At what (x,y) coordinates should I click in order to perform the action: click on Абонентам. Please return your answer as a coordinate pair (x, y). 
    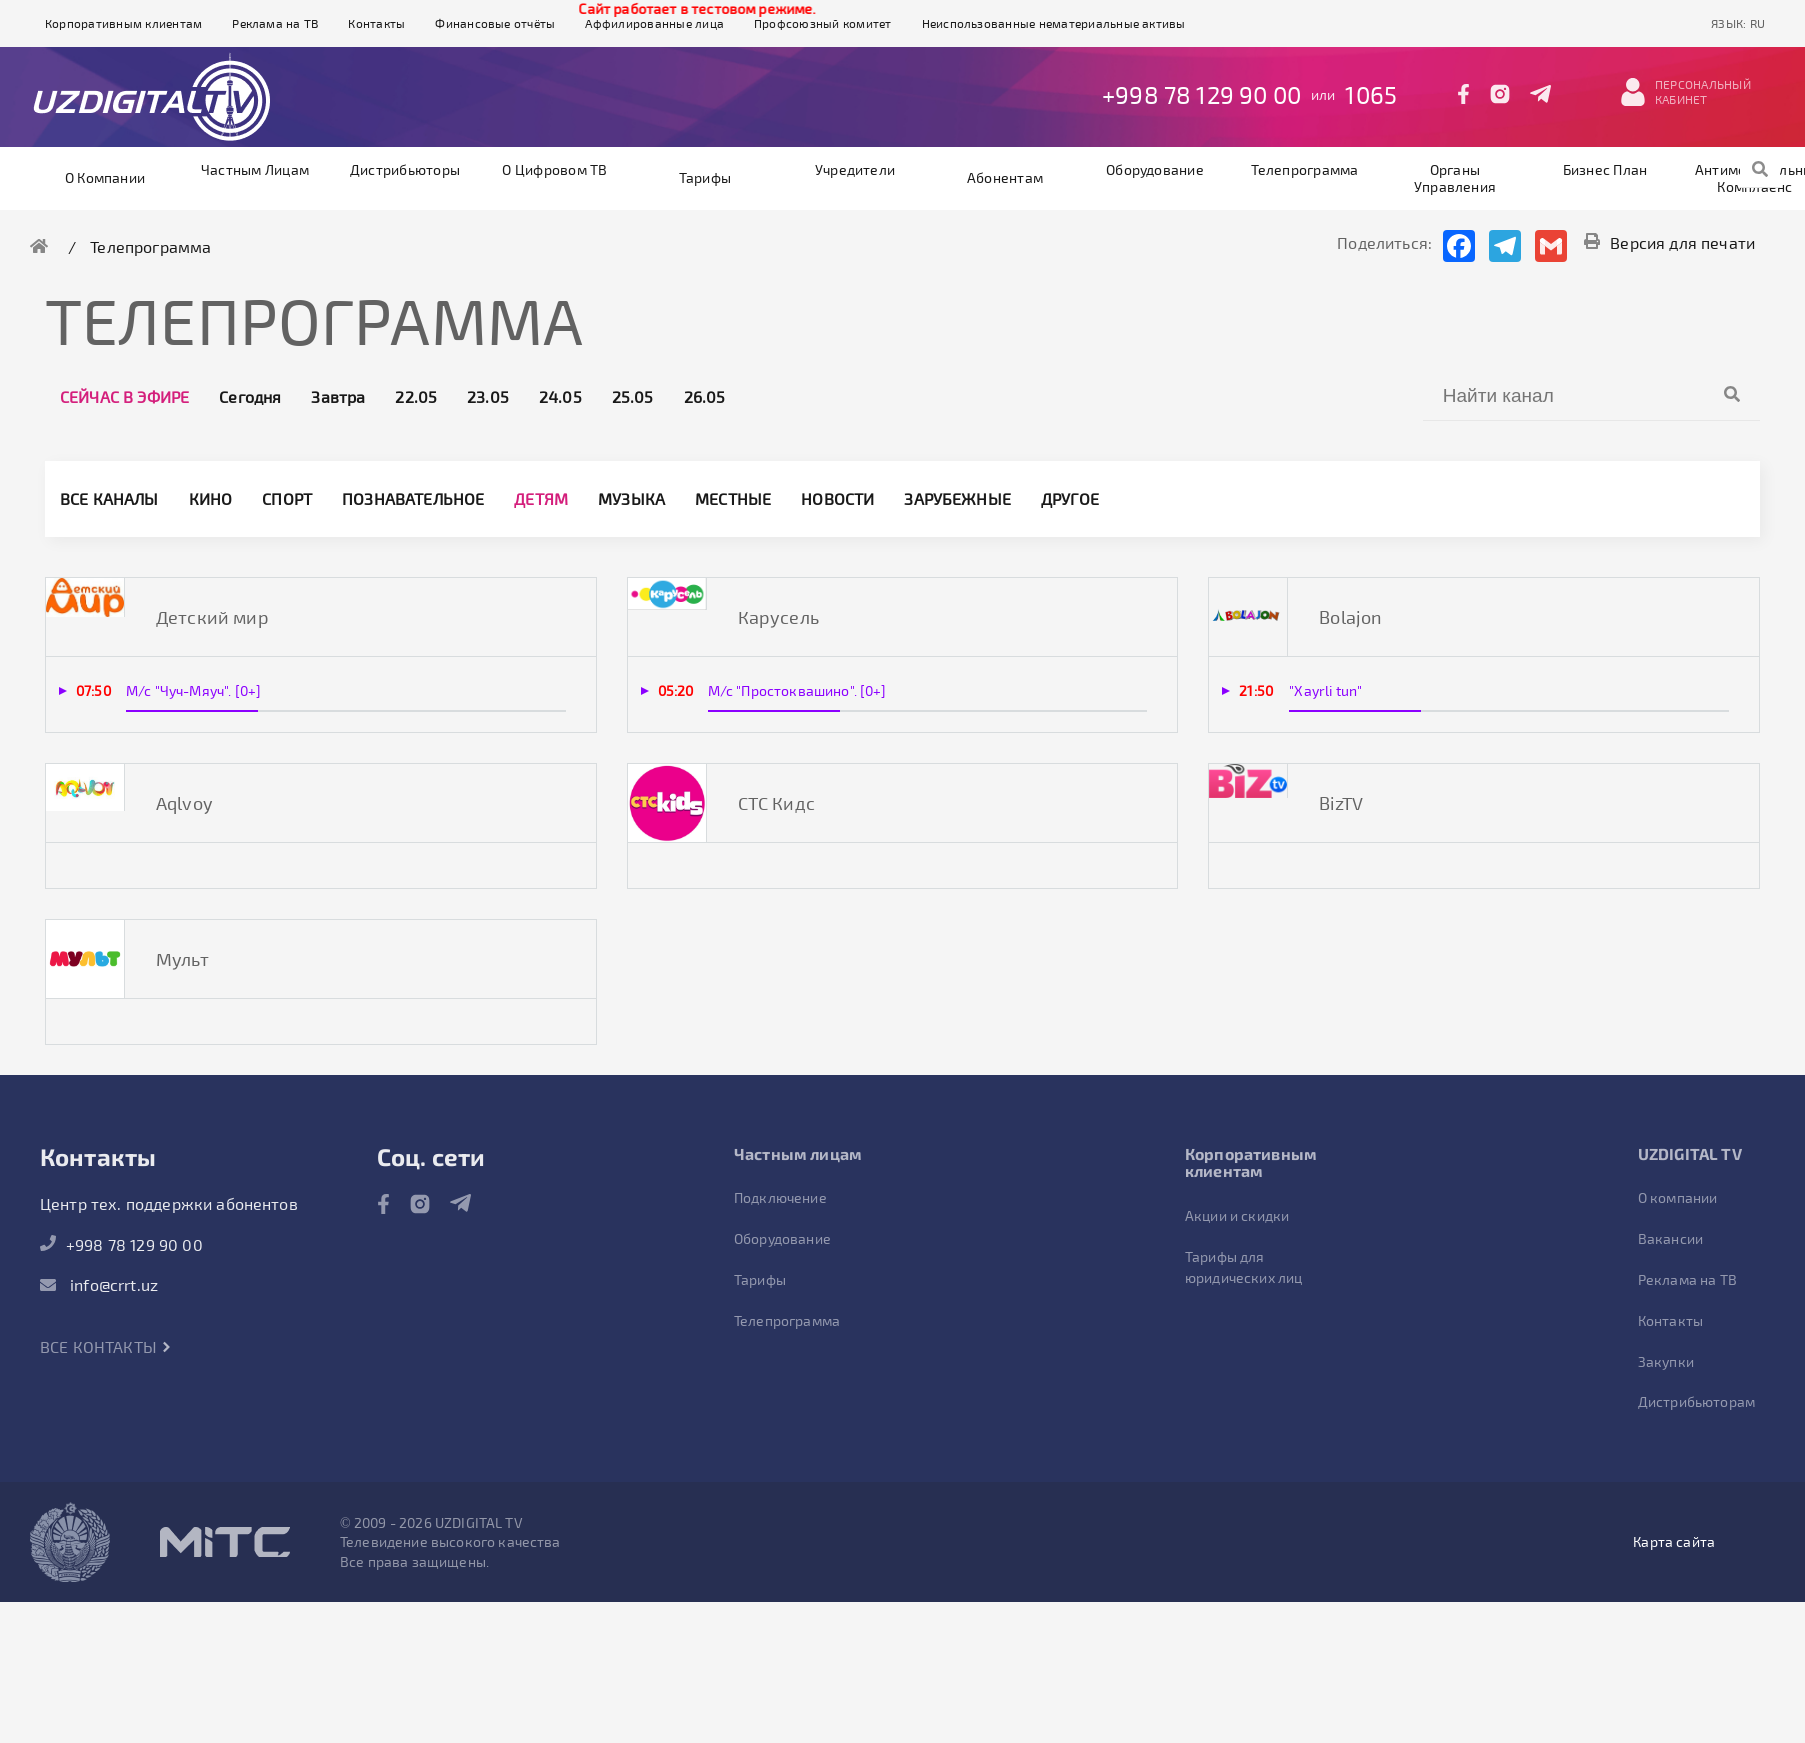
    Looking at the image, I should click on (1005, 177).